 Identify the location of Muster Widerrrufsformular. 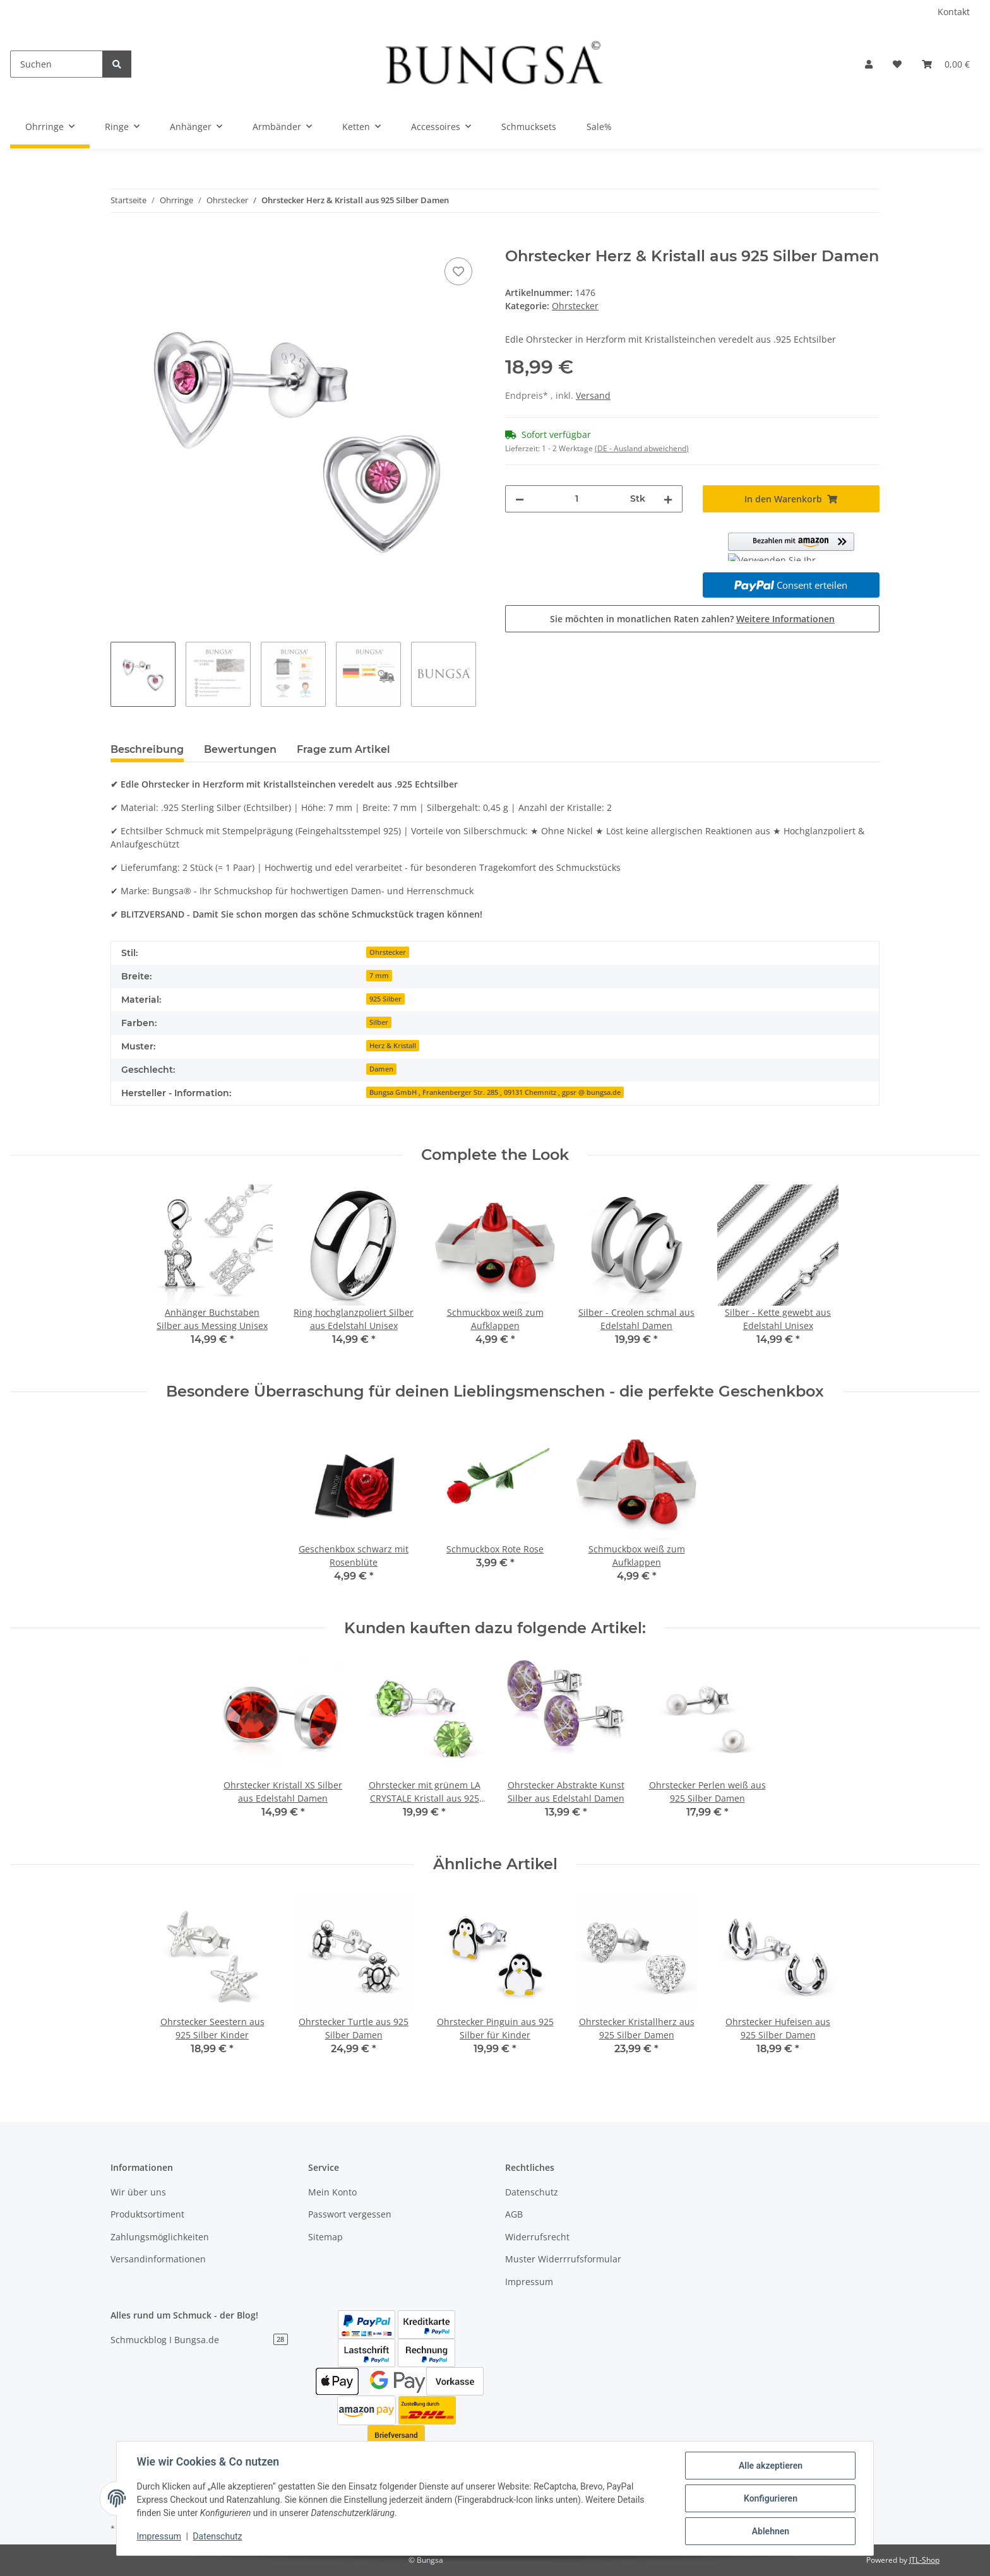
(563, 2259).